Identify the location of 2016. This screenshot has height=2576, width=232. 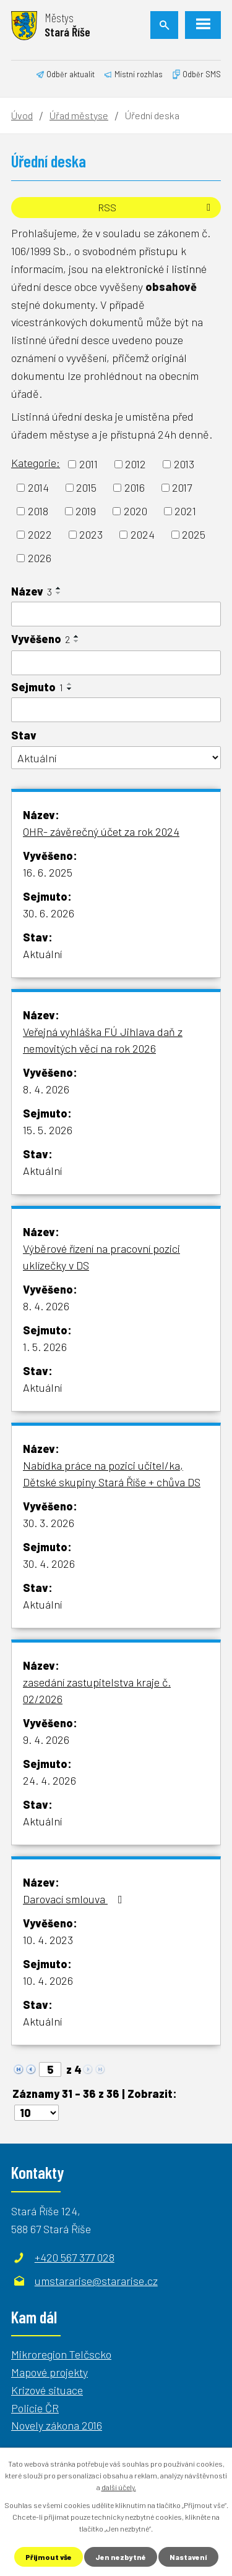
(134, 487).